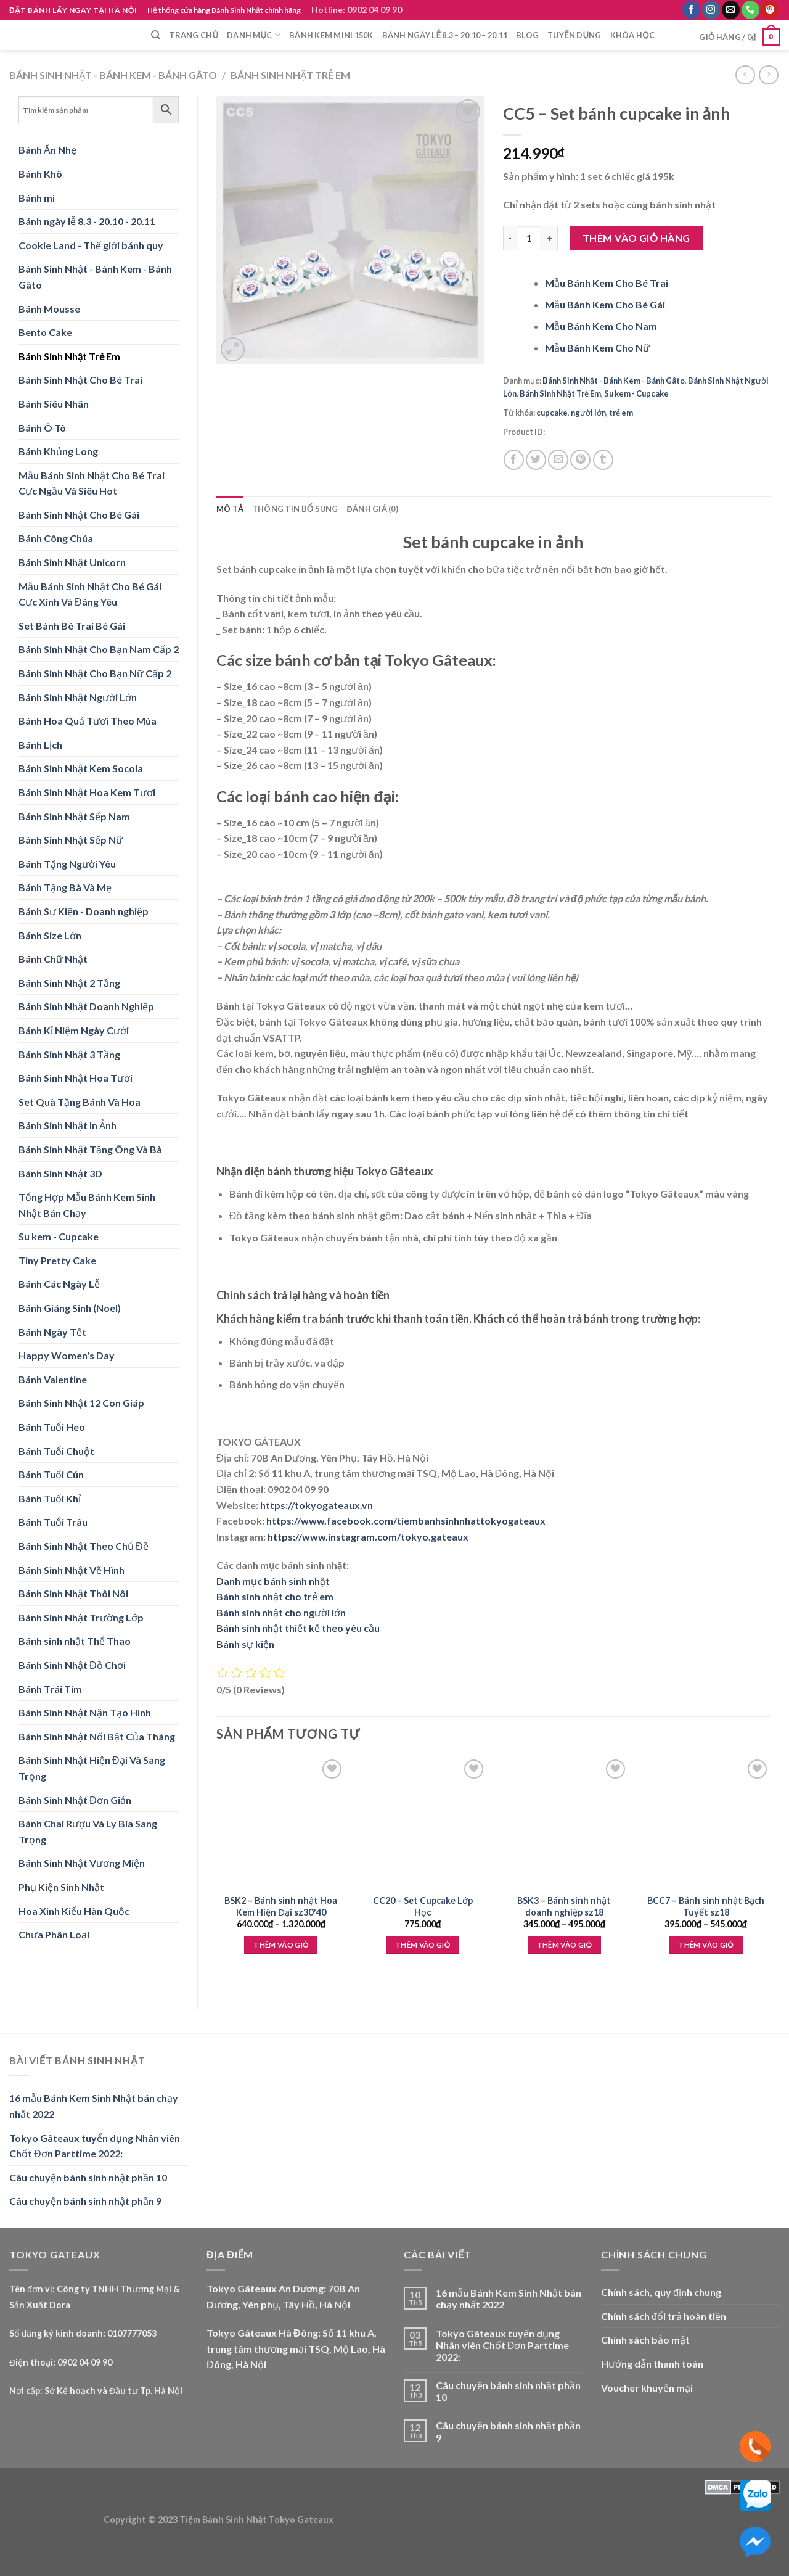 The image size is (789, 2576). I want to click on Set Quà Tặng Bánh Và Hoa, so click(79, 1102).